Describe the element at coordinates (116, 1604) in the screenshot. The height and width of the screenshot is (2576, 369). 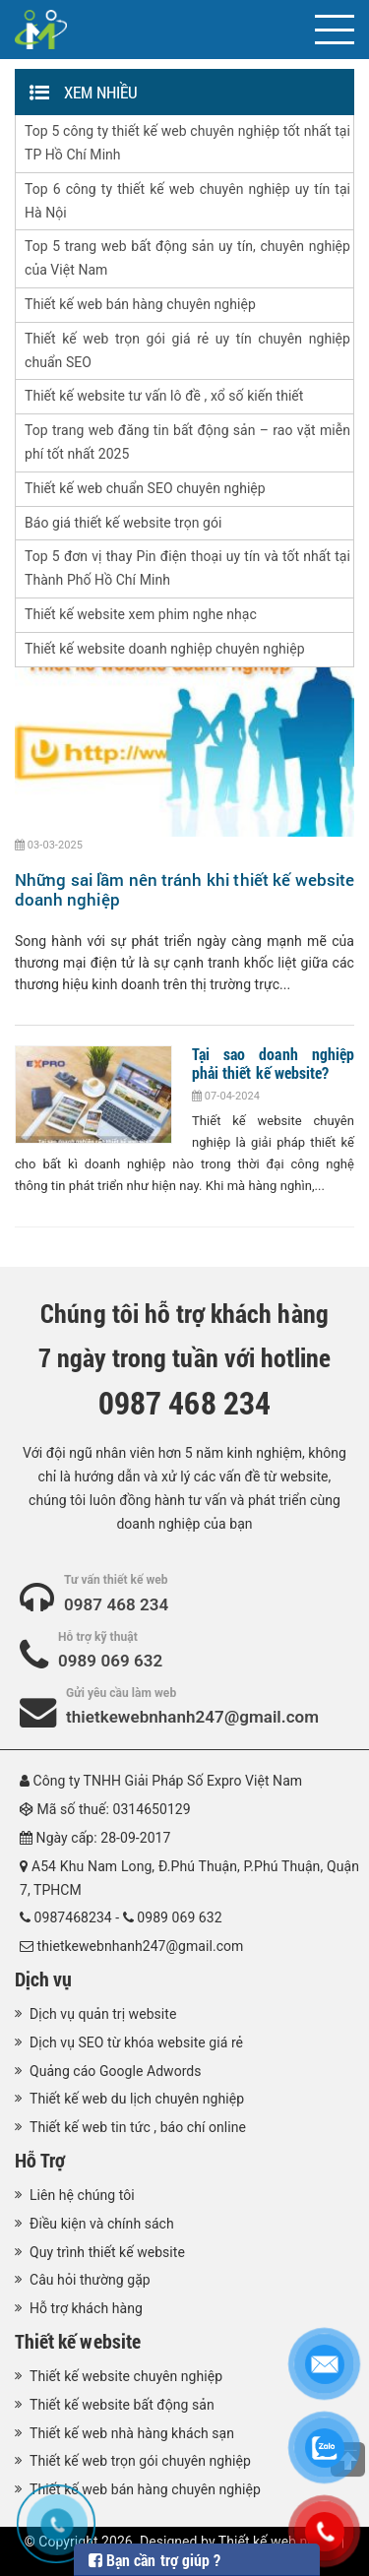
I see `0987 468 234` at that location.